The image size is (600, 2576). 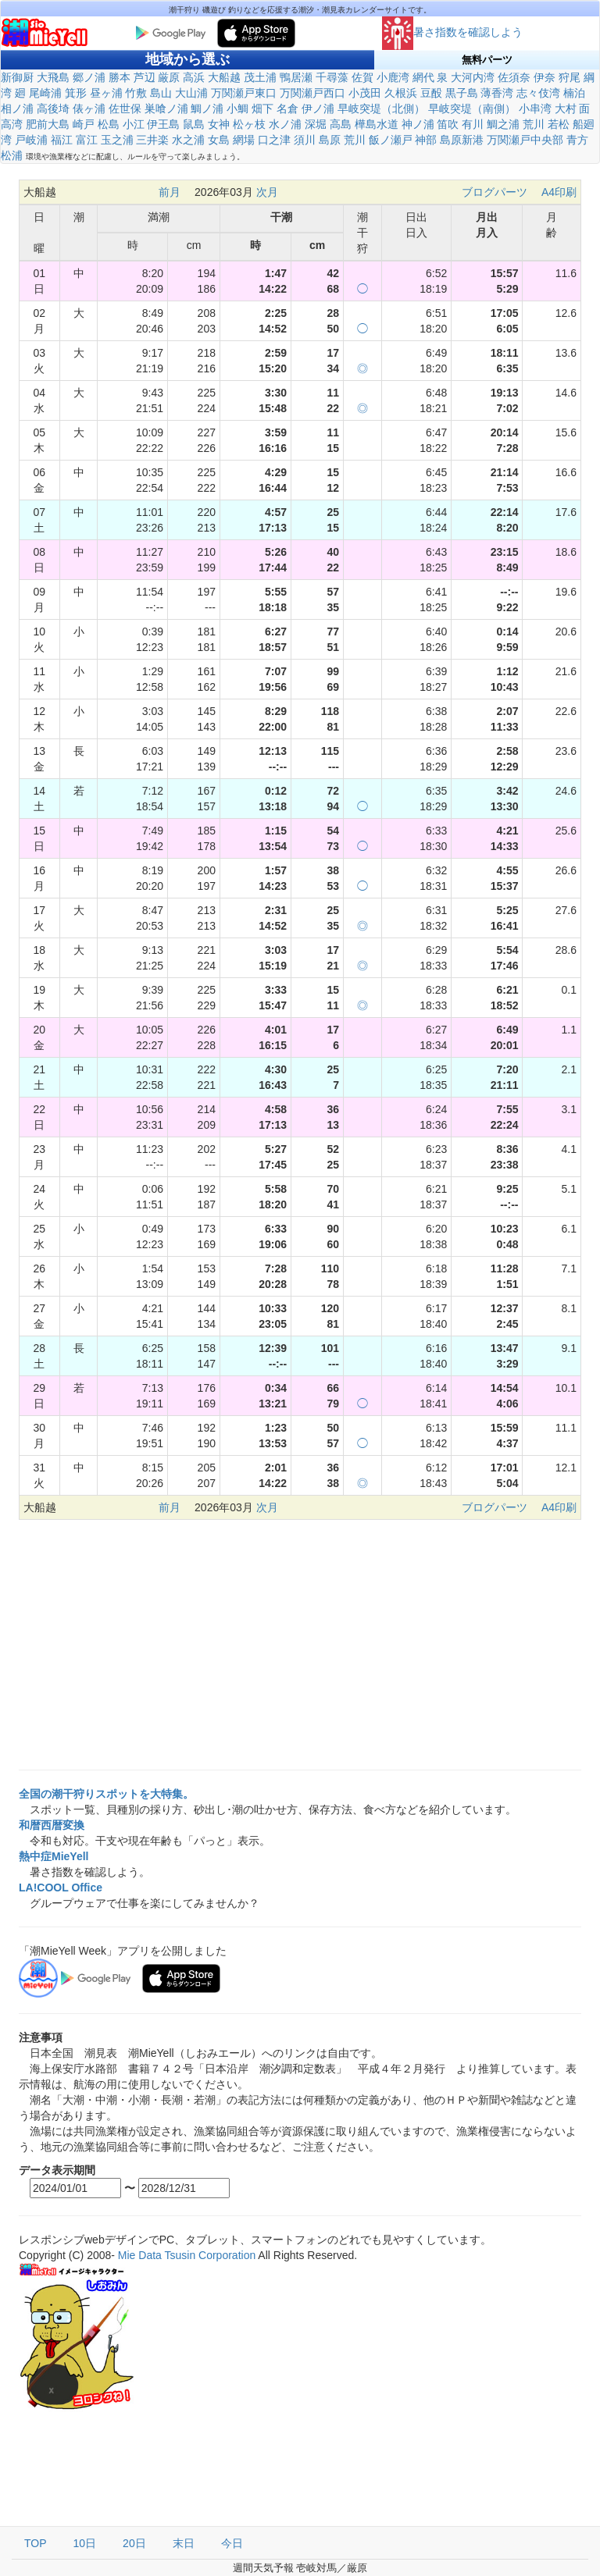 I want to click on 尾崎浦, so click(x=45, y=93).